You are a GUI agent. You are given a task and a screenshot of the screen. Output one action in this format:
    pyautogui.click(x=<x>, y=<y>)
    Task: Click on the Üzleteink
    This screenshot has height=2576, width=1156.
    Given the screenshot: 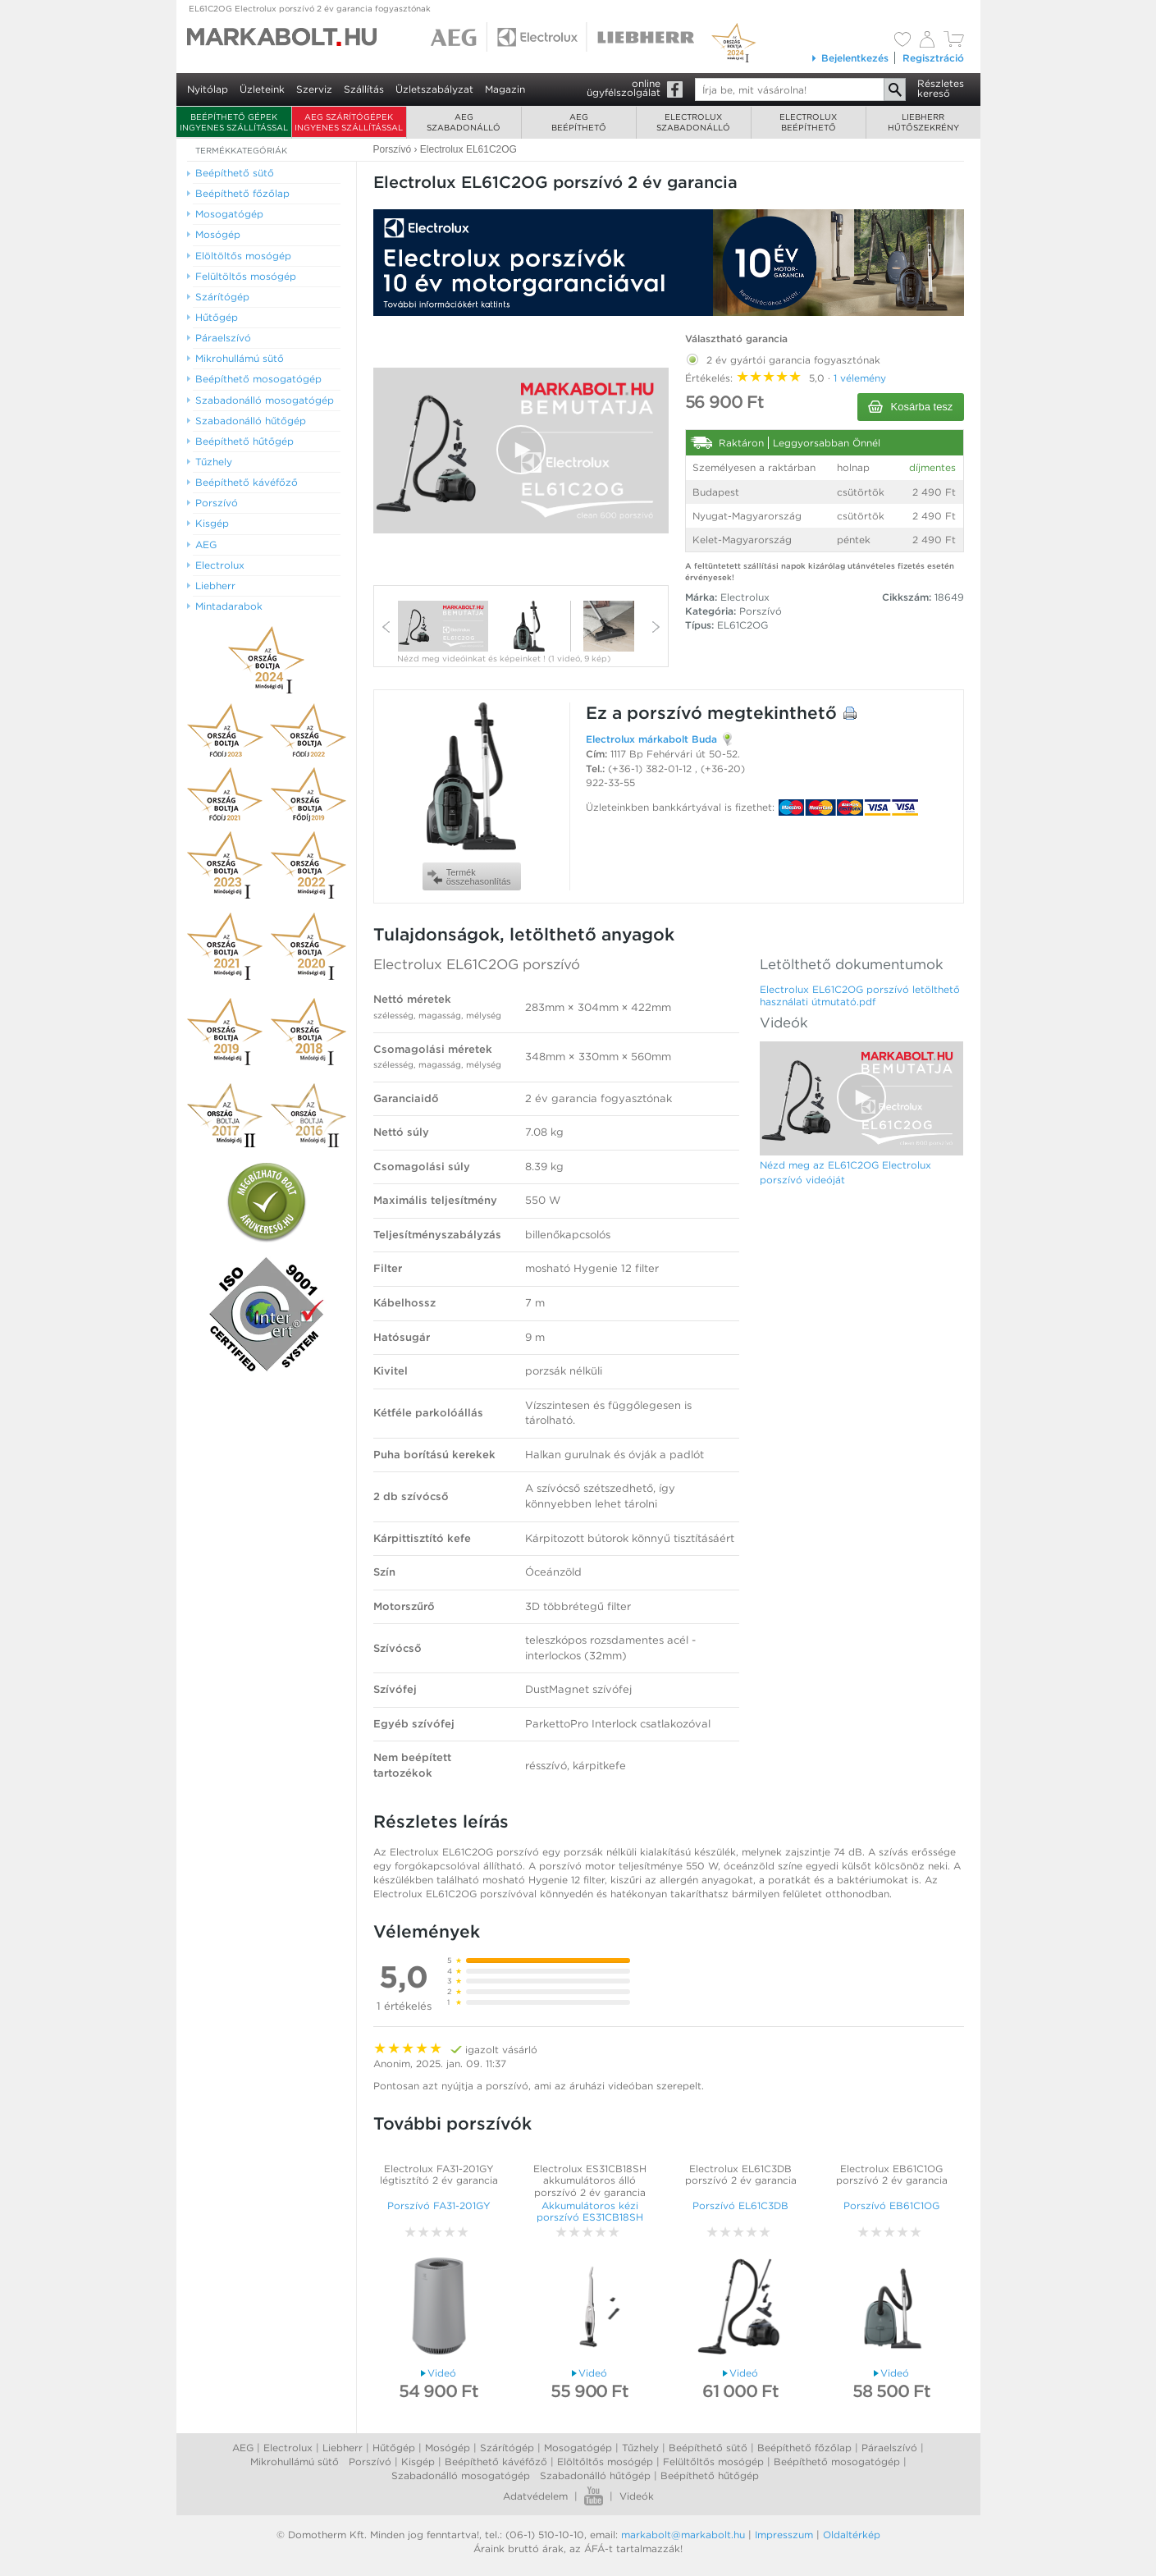 What is the action you would take?
    pyautogui.click(x=262, y=89)
    